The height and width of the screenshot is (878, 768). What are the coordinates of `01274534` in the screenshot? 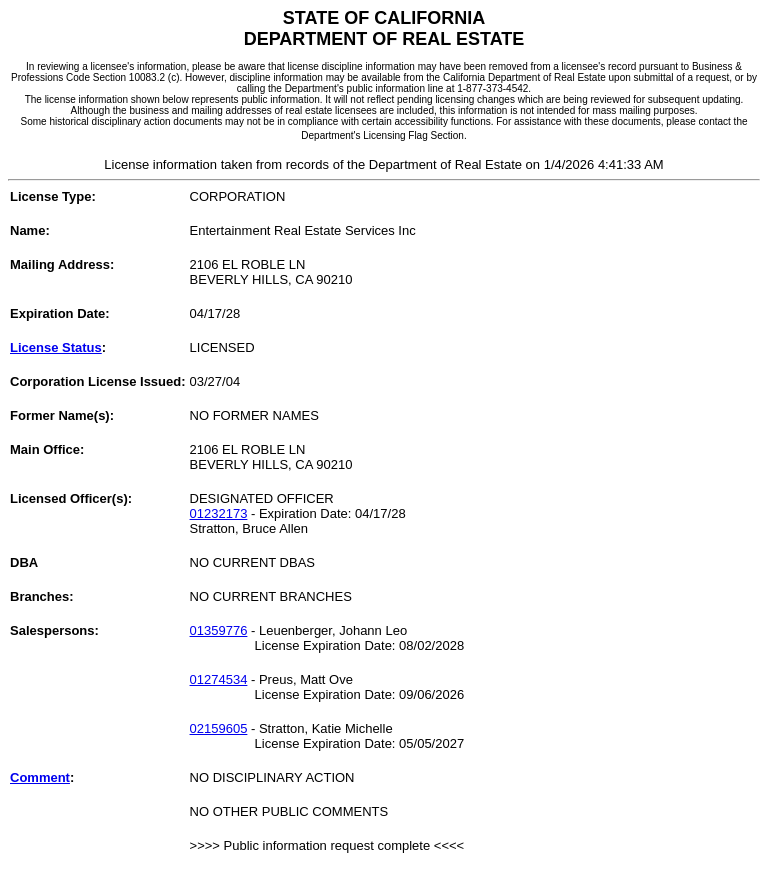 It's located at (219, 679).